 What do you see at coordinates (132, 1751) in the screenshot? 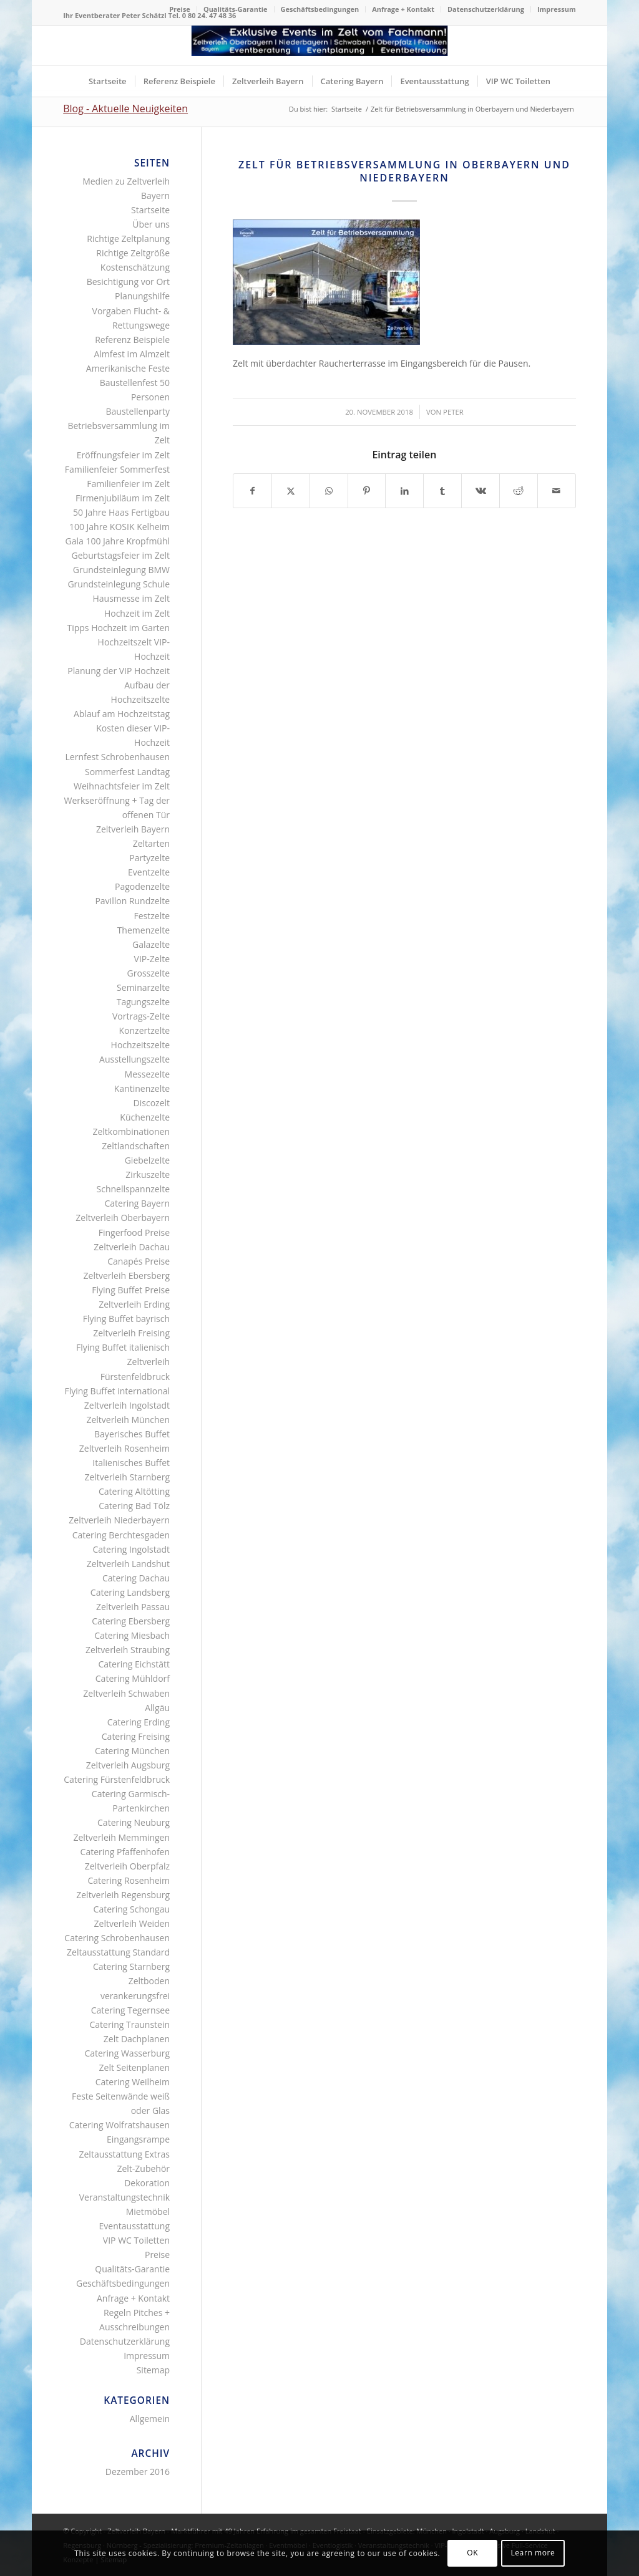
I see `Catering München` at bounding box center [132, 1751].